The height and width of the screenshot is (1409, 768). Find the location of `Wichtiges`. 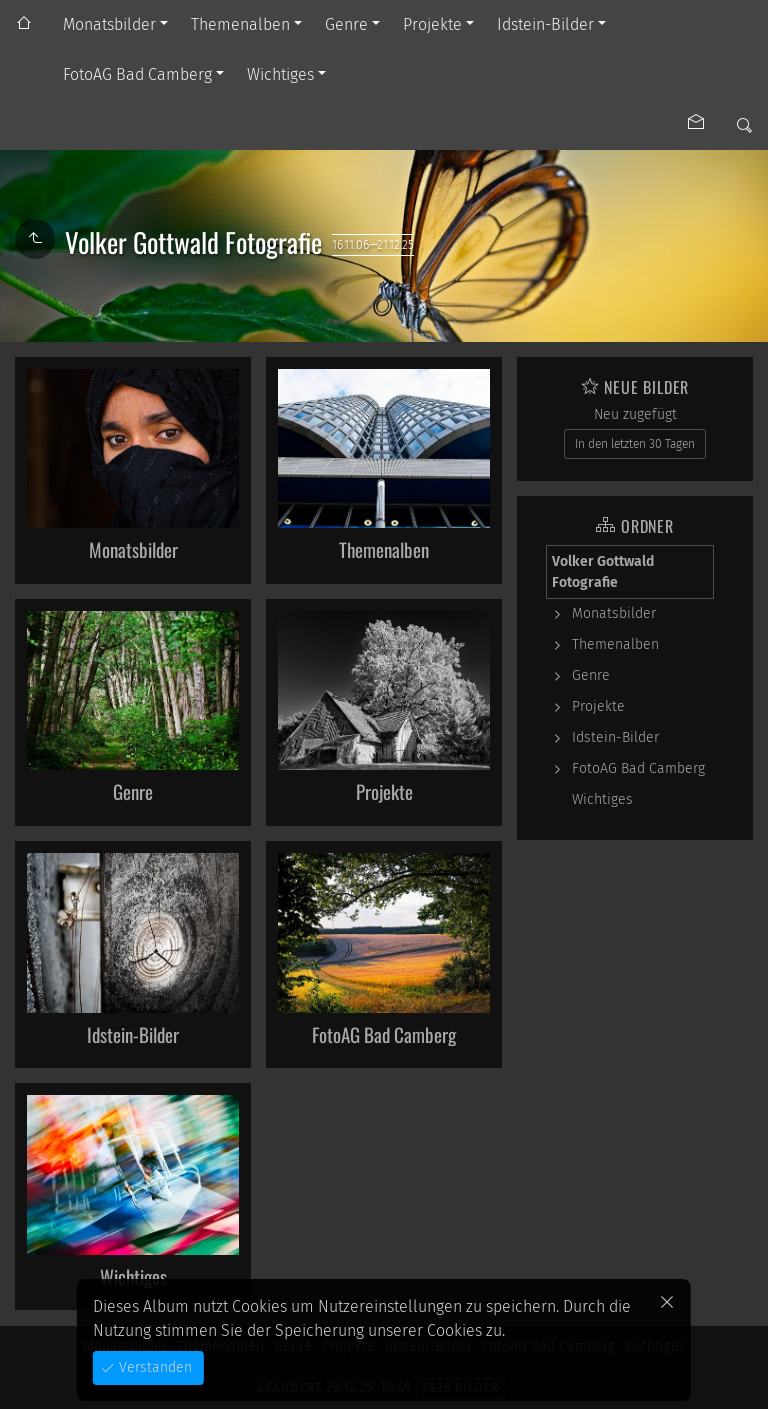

Wichtiges is located at coordinates (280, 74).